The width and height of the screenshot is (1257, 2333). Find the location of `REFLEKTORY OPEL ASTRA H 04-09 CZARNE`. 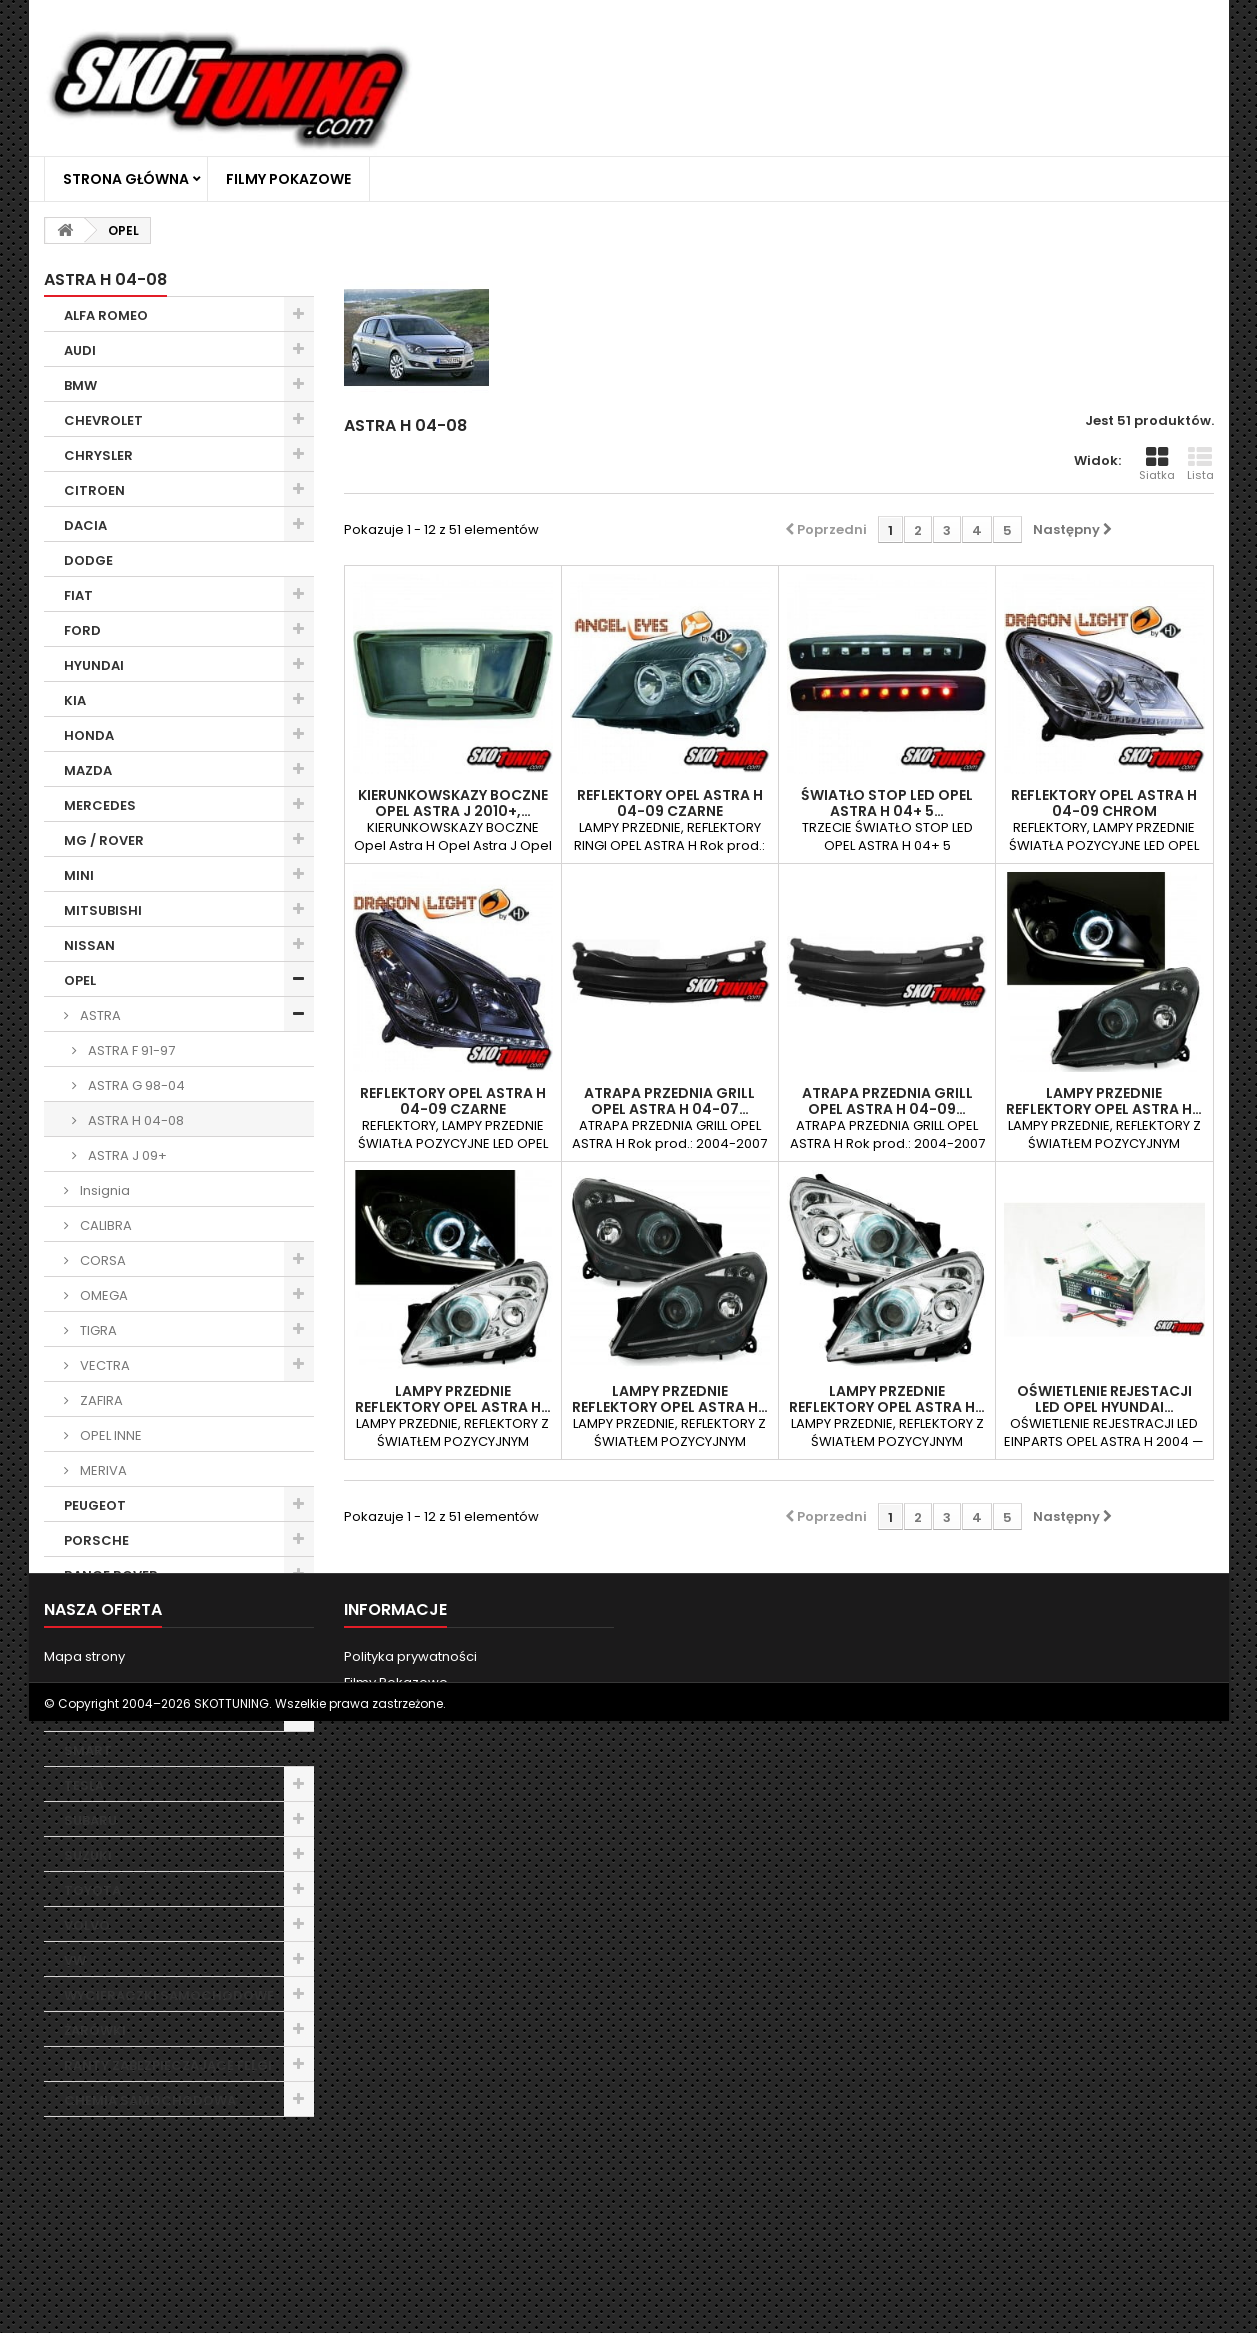

REFLEKTORY OPEL ASTRA H 04-09 CZARNE is located at coordinates (670, 803).